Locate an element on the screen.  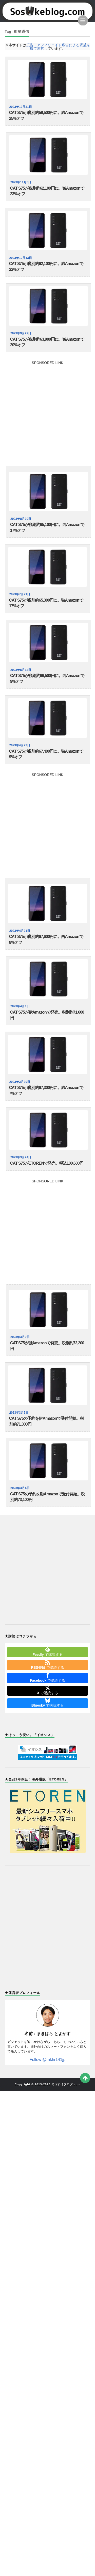
2023年4月22日 is located at coordinates (19, 745).